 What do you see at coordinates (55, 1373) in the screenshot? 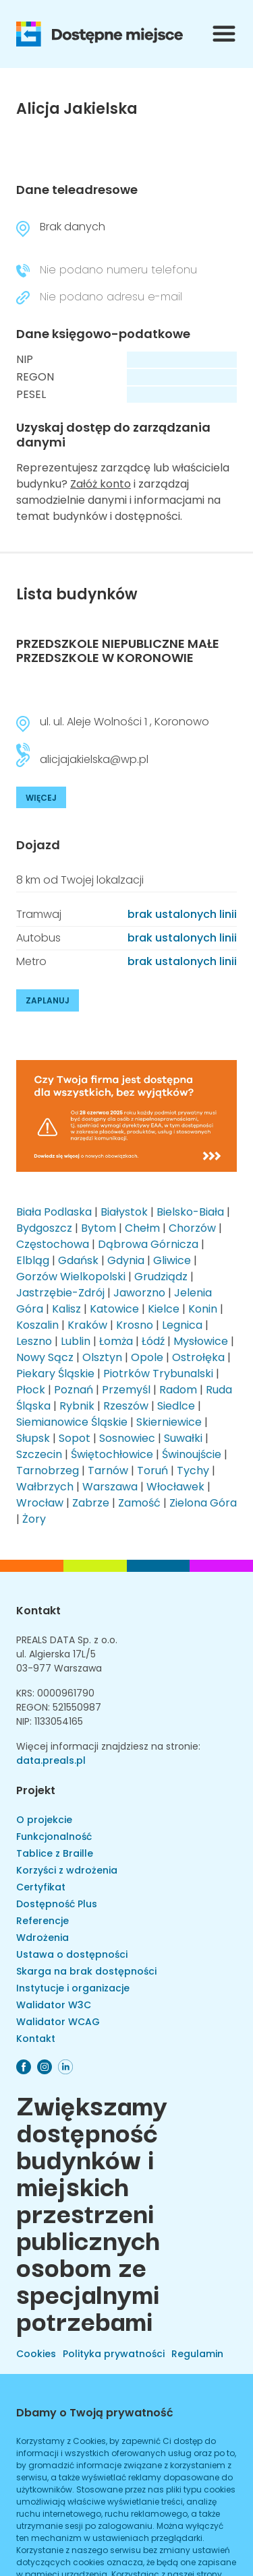
I see `Piekary Śląskie` at bounding box center [55, 1373].